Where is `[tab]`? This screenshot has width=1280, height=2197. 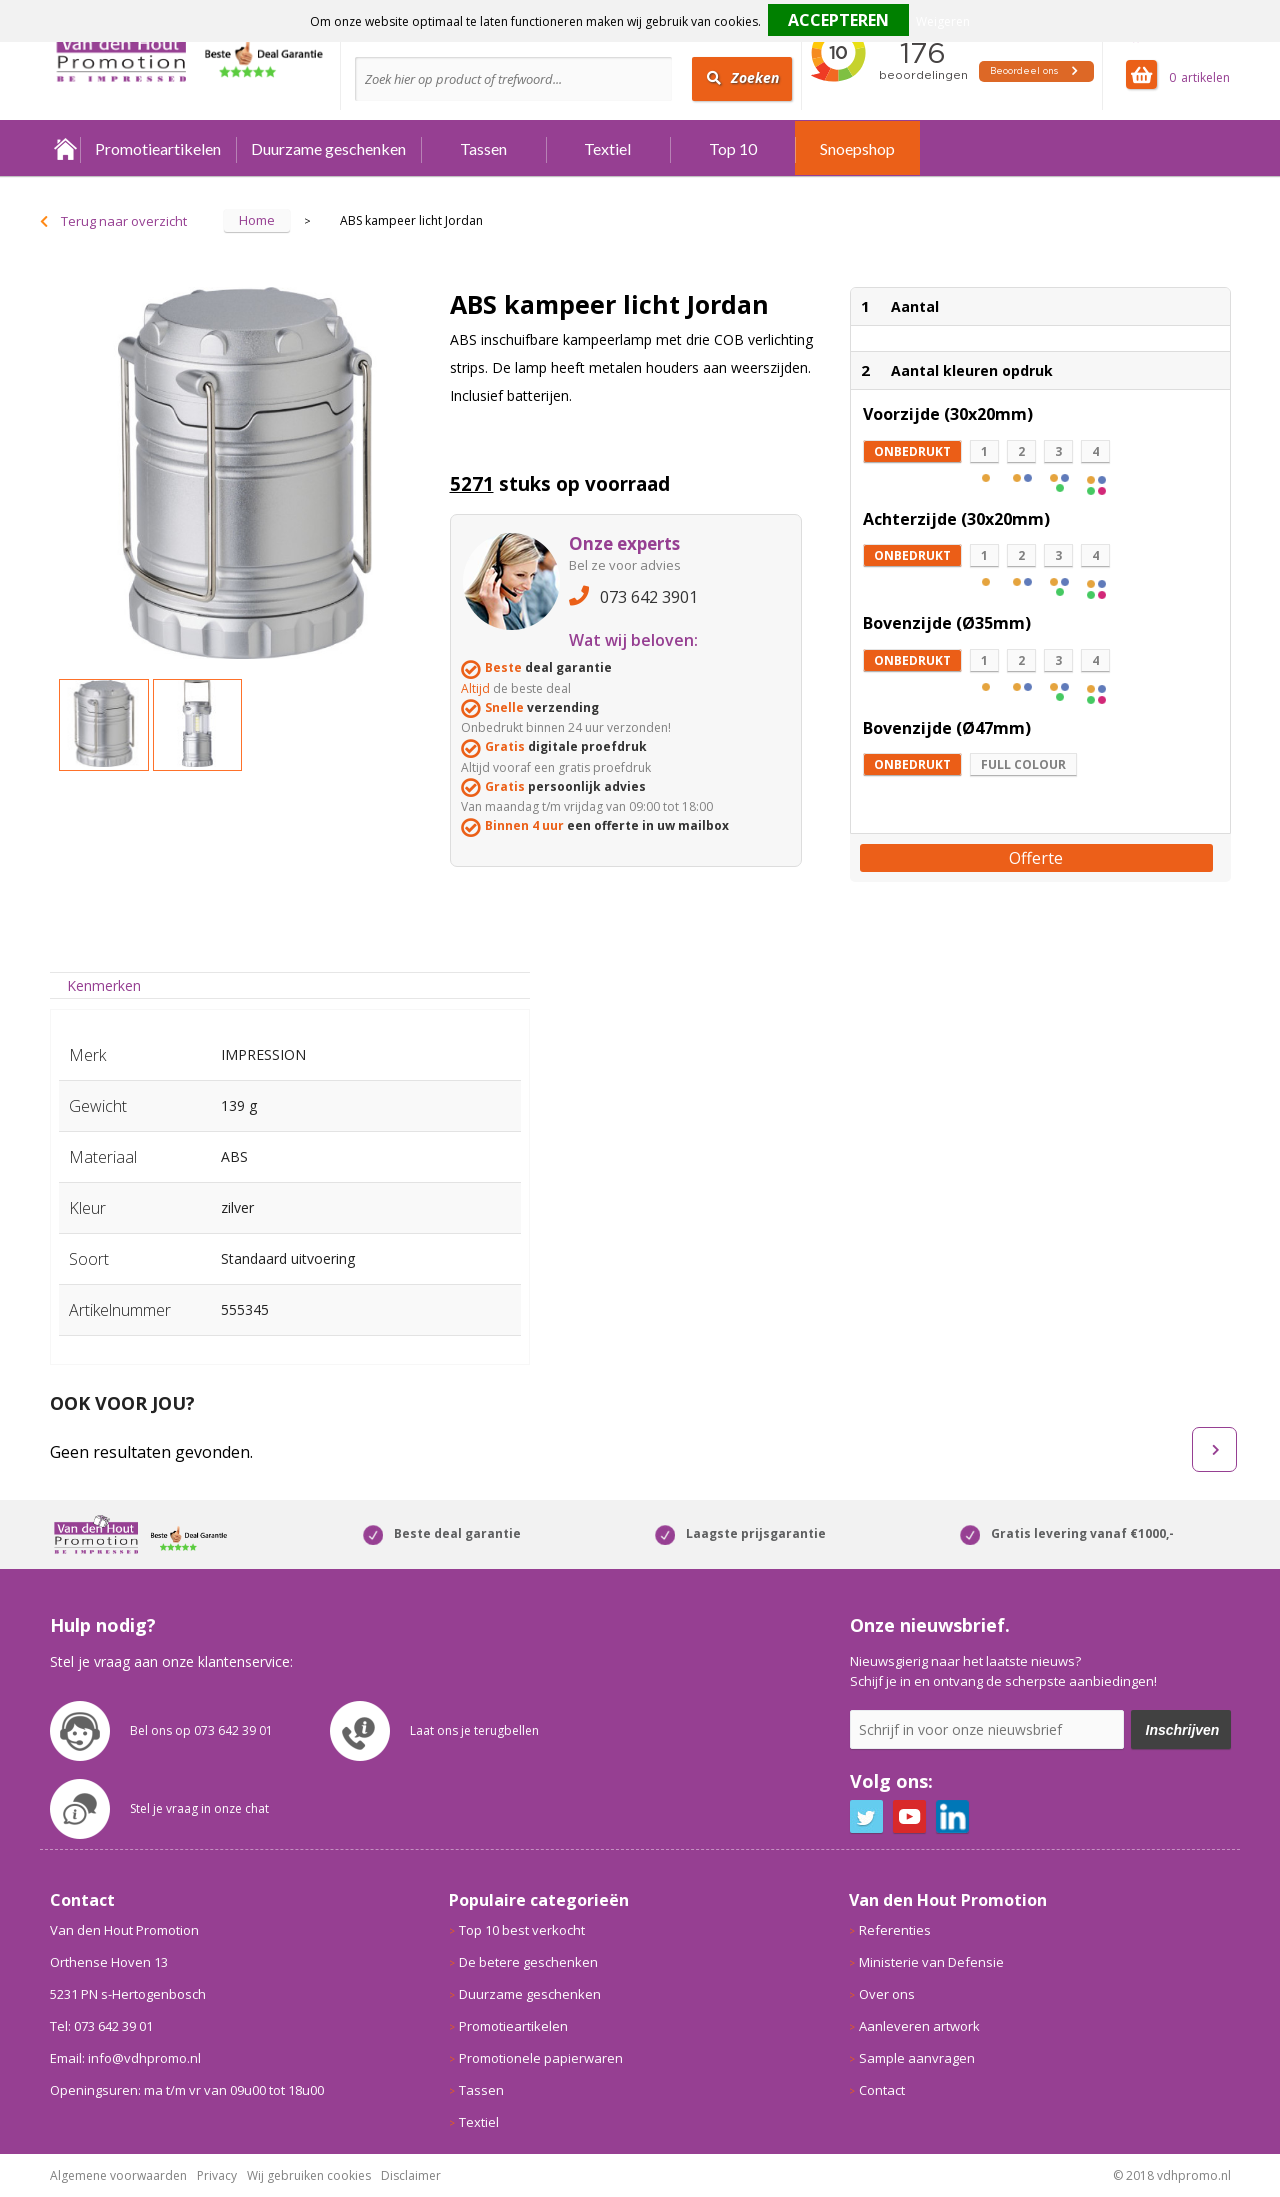
[tab] is located at coordinates (104, 985).